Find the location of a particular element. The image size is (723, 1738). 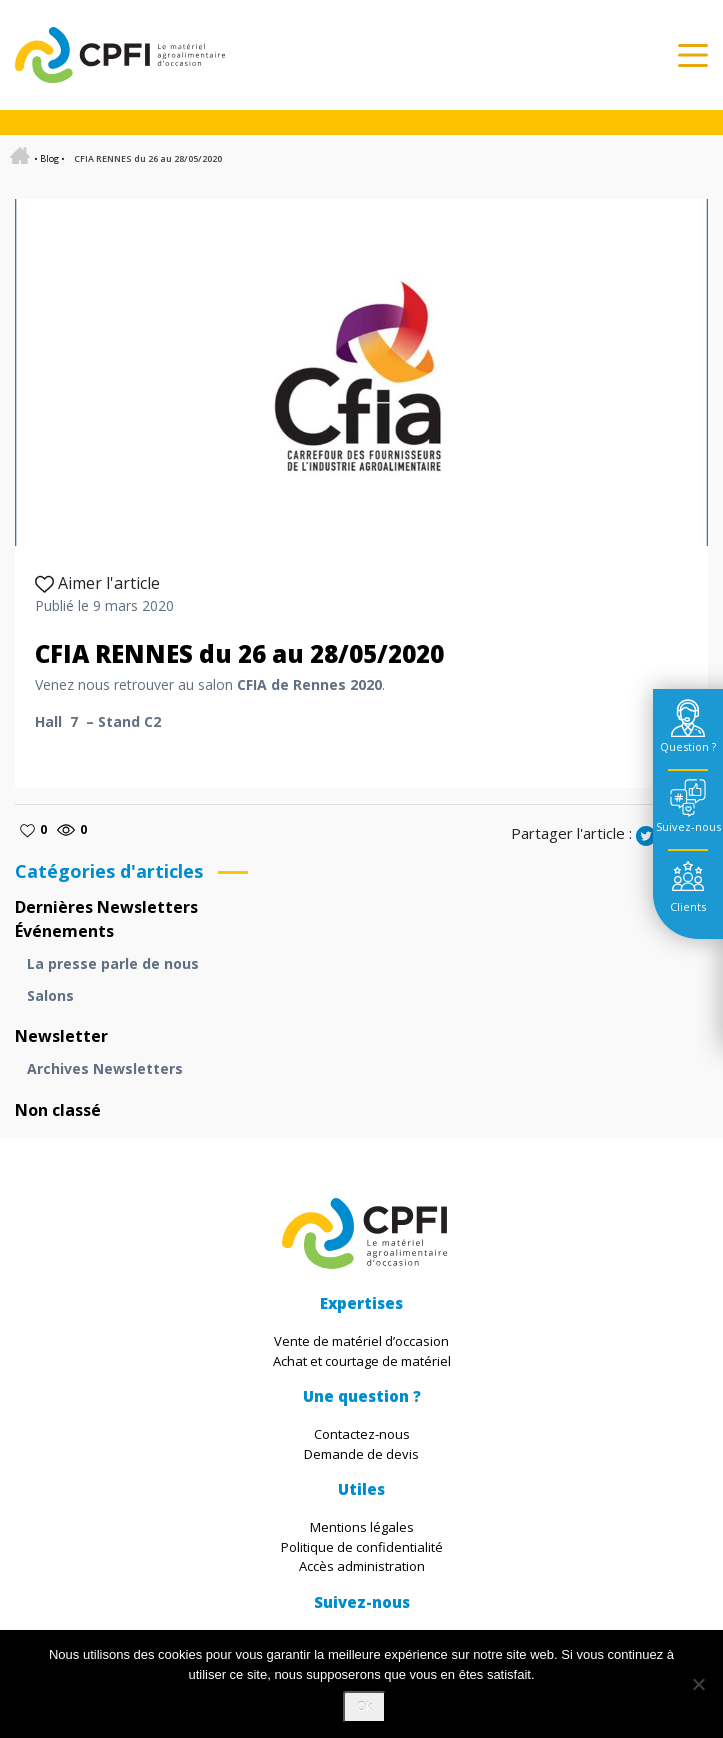

La presse parle de nous is located at coordinates (113, 963).